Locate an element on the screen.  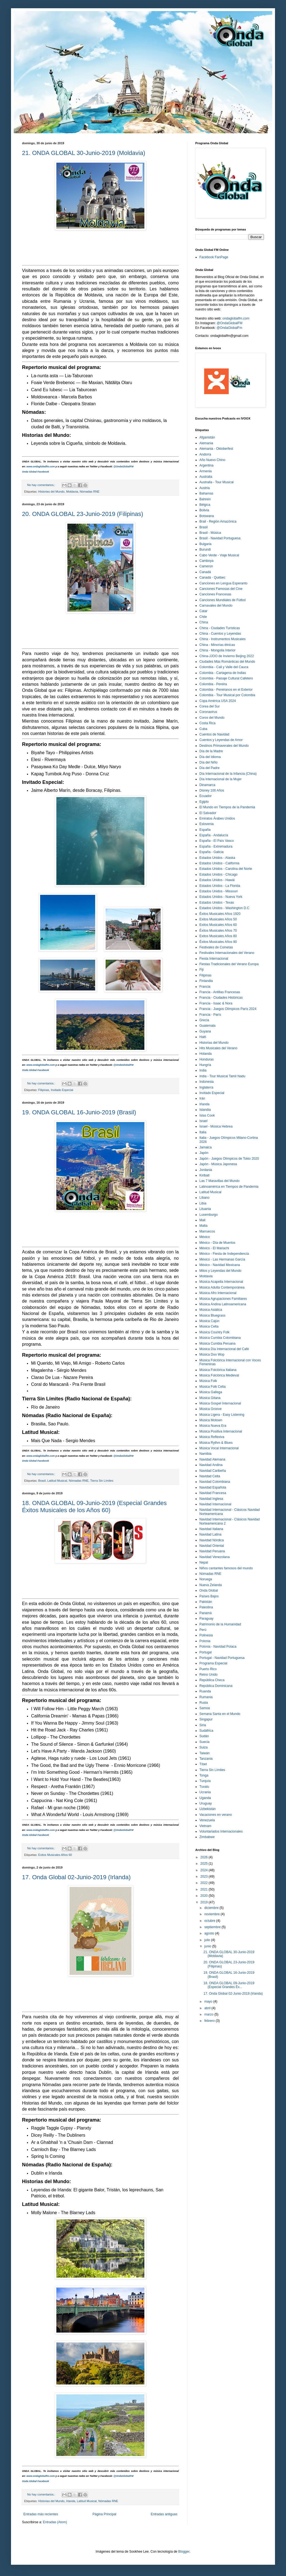
2022 is located at coordinates (204, 1883).